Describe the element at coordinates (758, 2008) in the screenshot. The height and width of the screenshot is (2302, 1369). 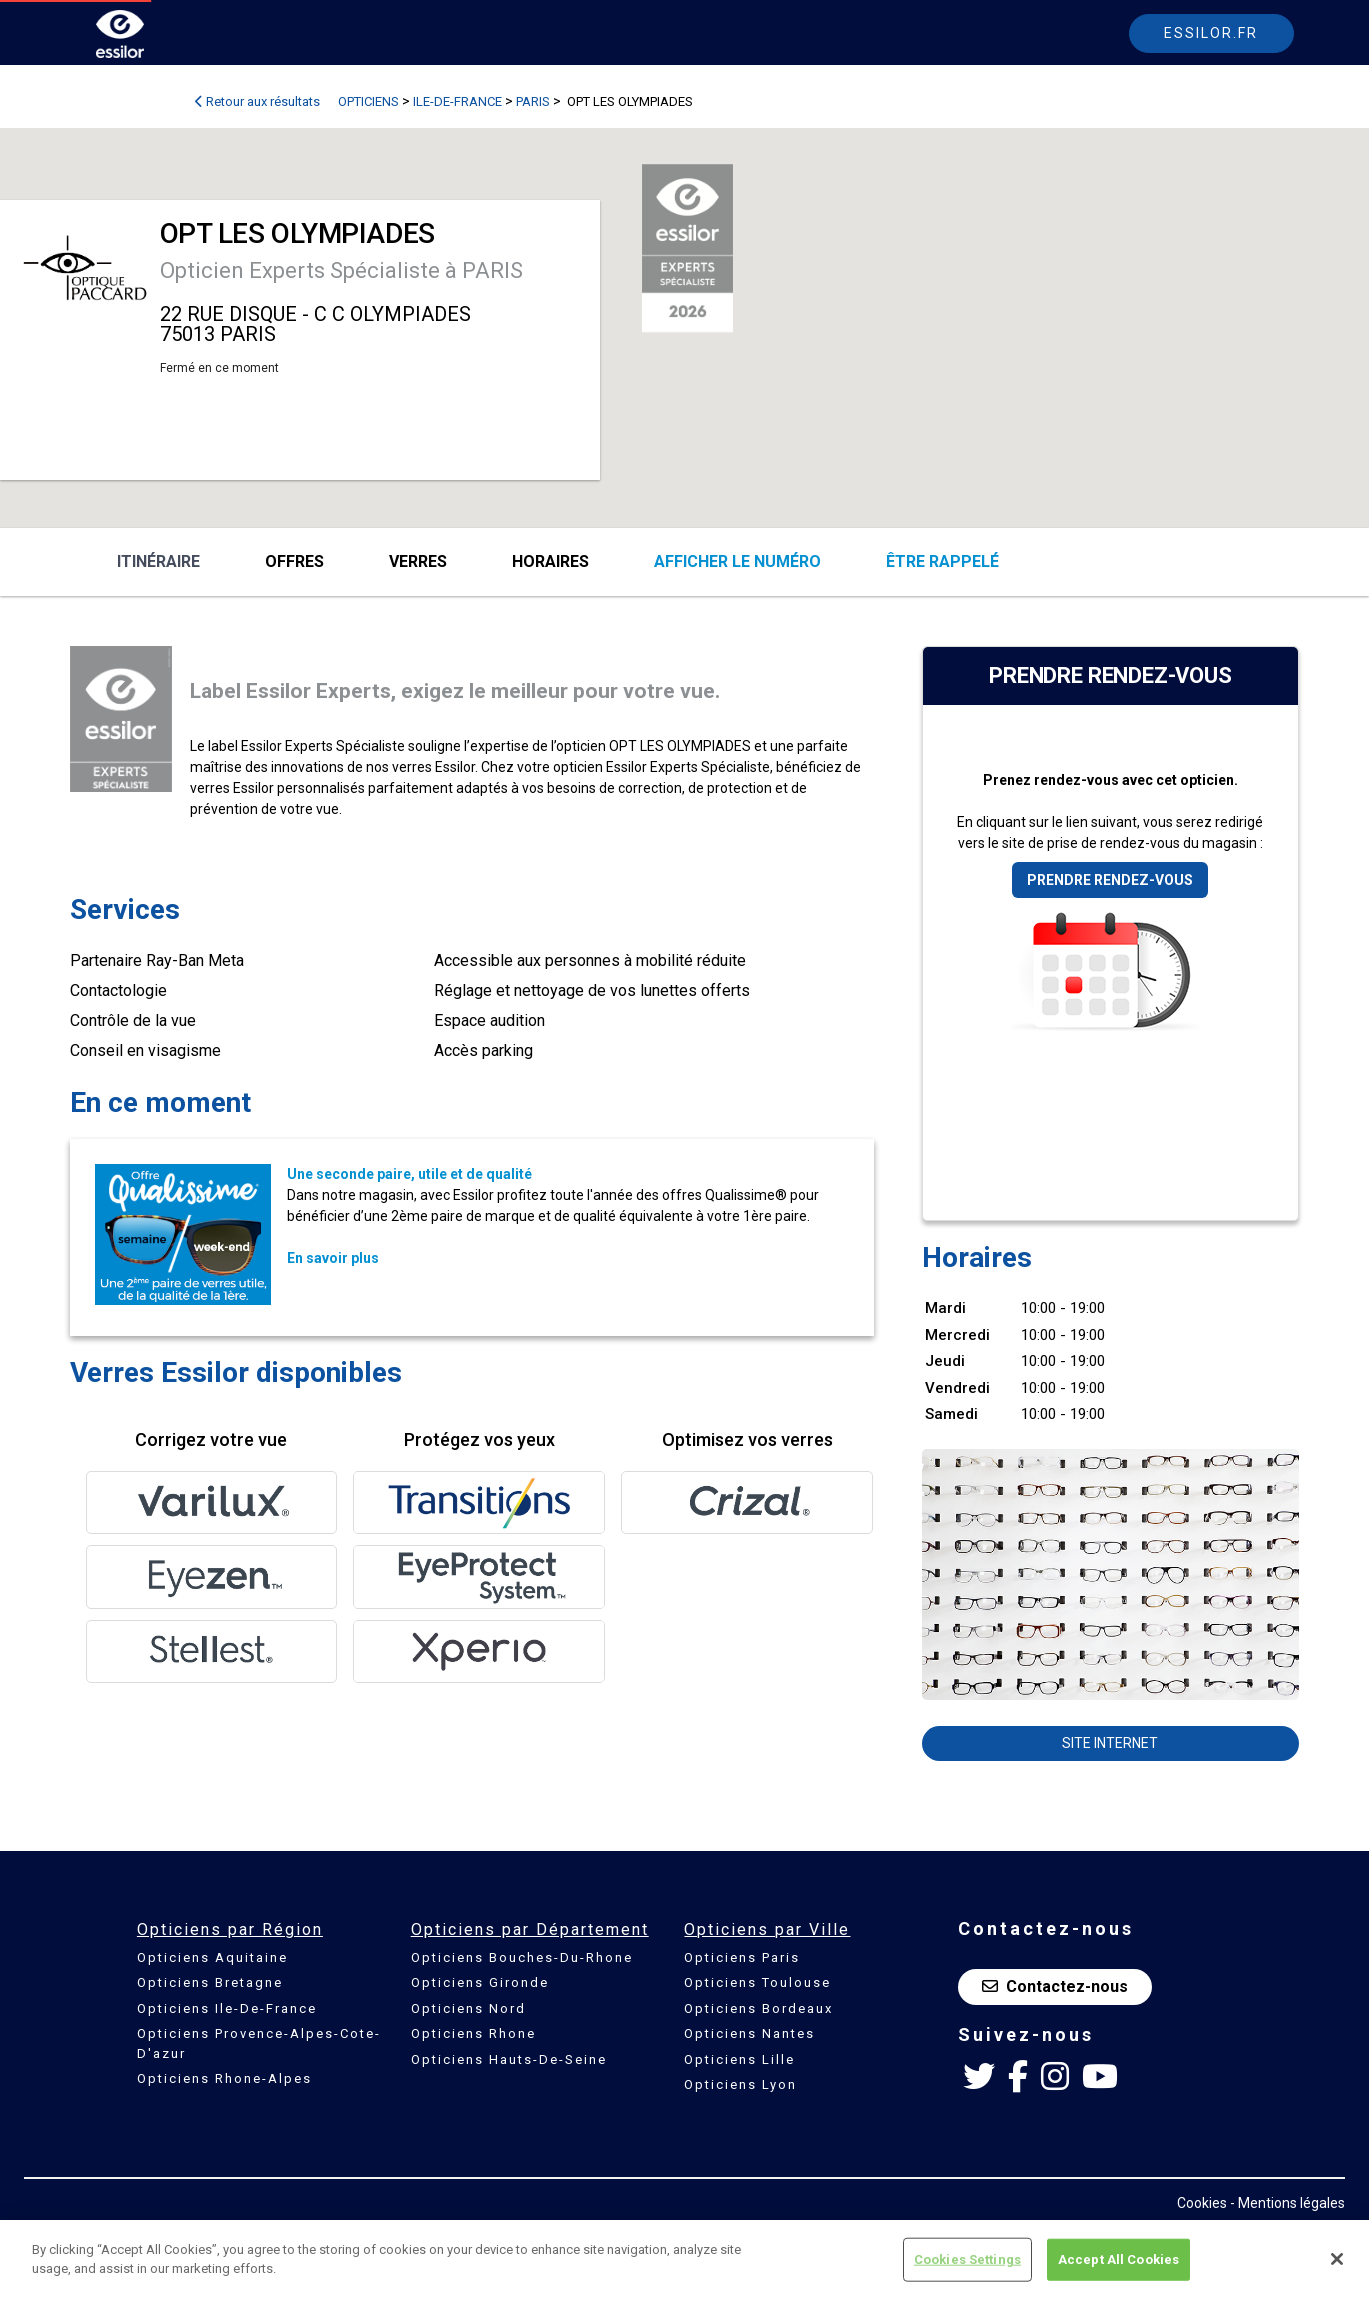
I see `Opticiens Bordeaux` at that location.